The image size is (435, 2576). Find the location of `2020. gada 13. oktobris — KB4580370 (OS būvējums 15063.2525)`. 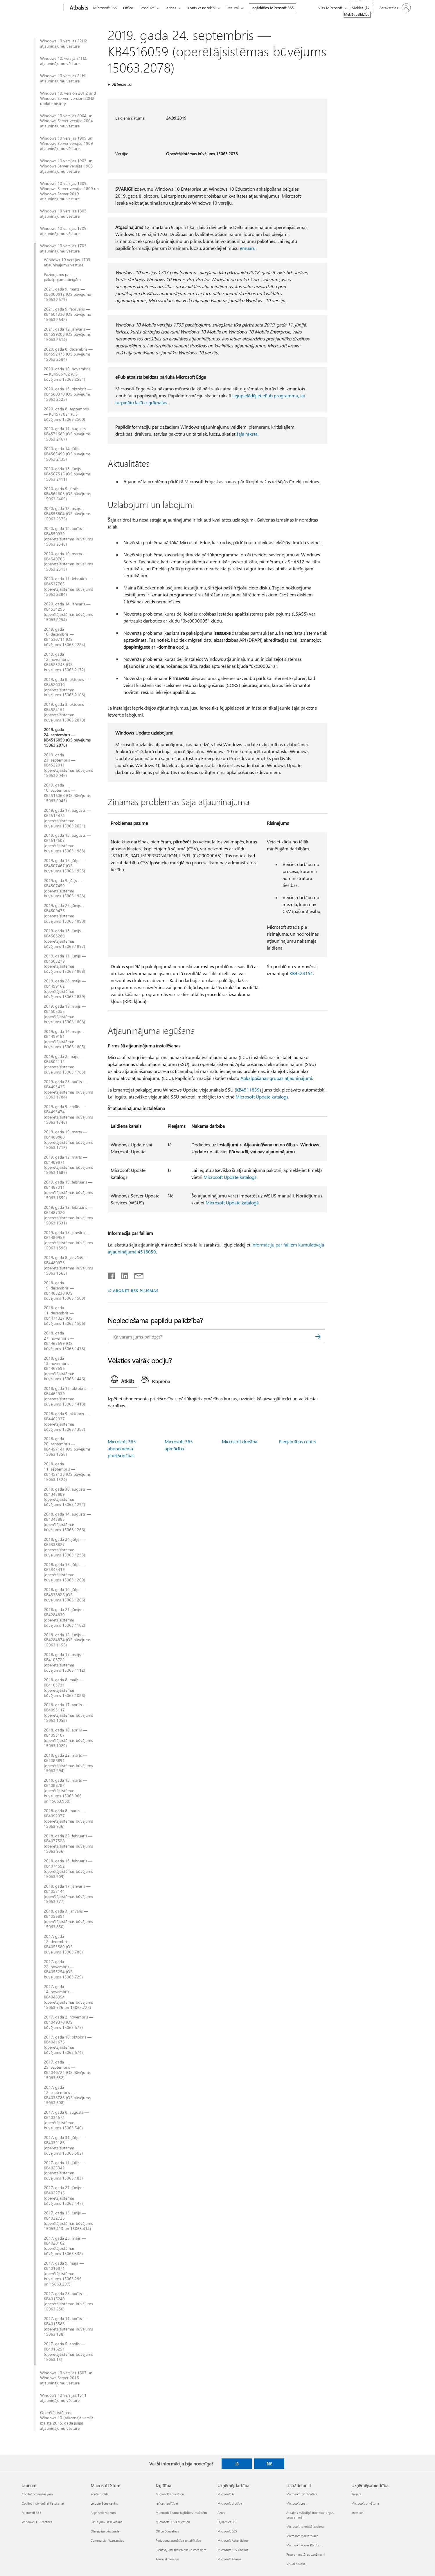

2020. gada 13. oktobris — KB4580370 (OS būvējums 15063.2525) is located at coordinates (67, 394).